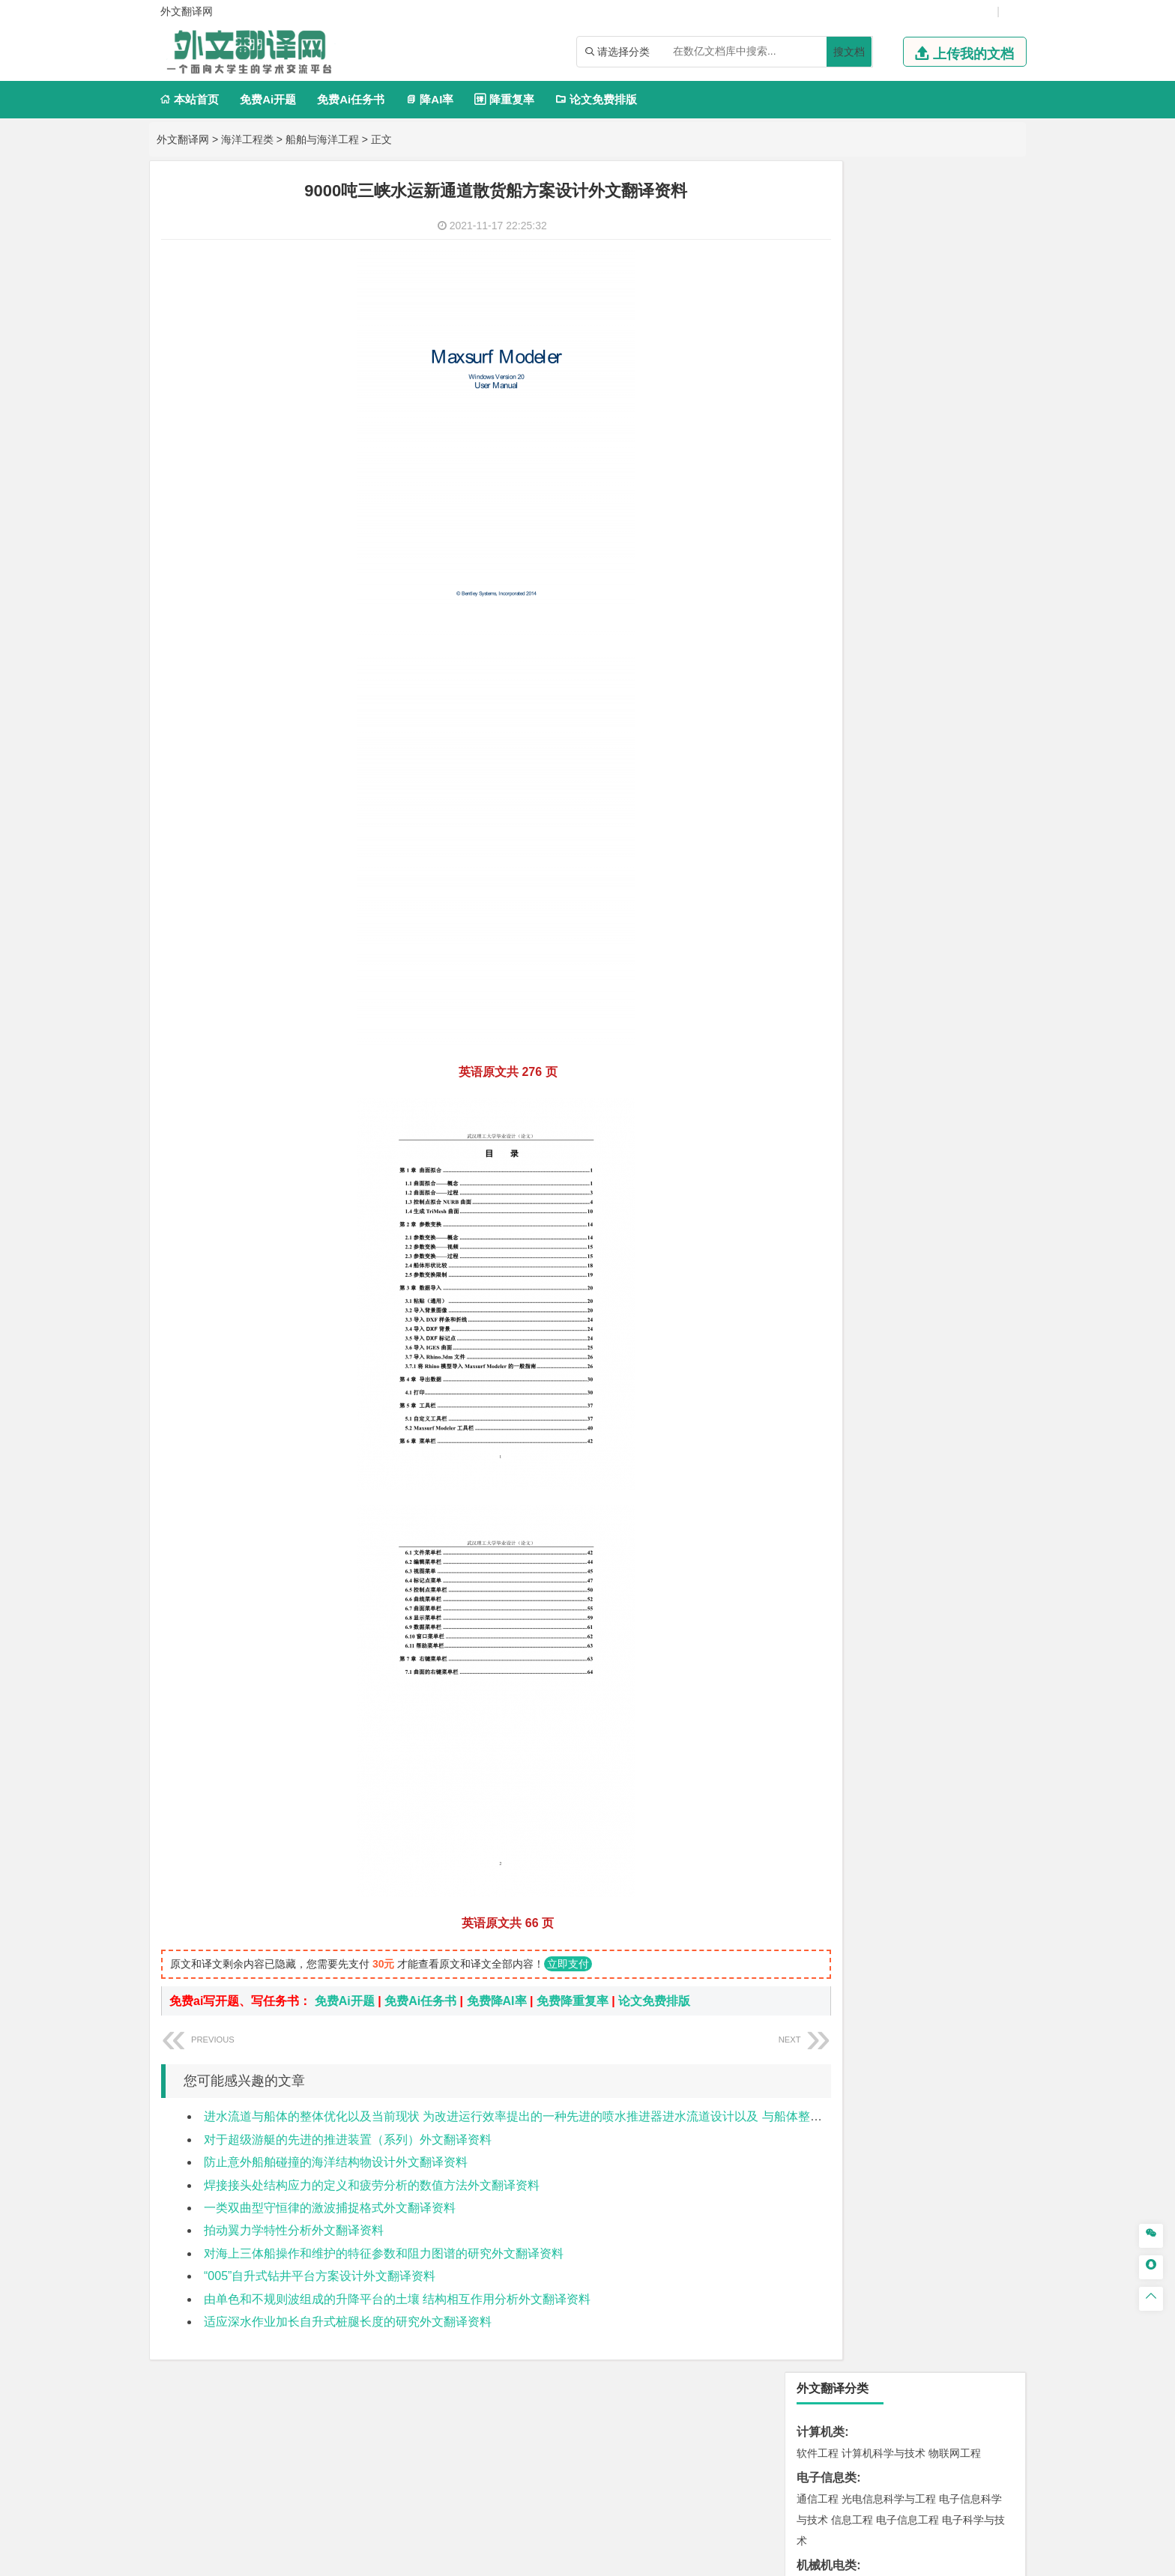 The width and height of the screenshot is (1175, 2576). What do you see at coordinates (818, 1452) in the screenshot?
I see `物流工程` at bounding box center [818, 1452].